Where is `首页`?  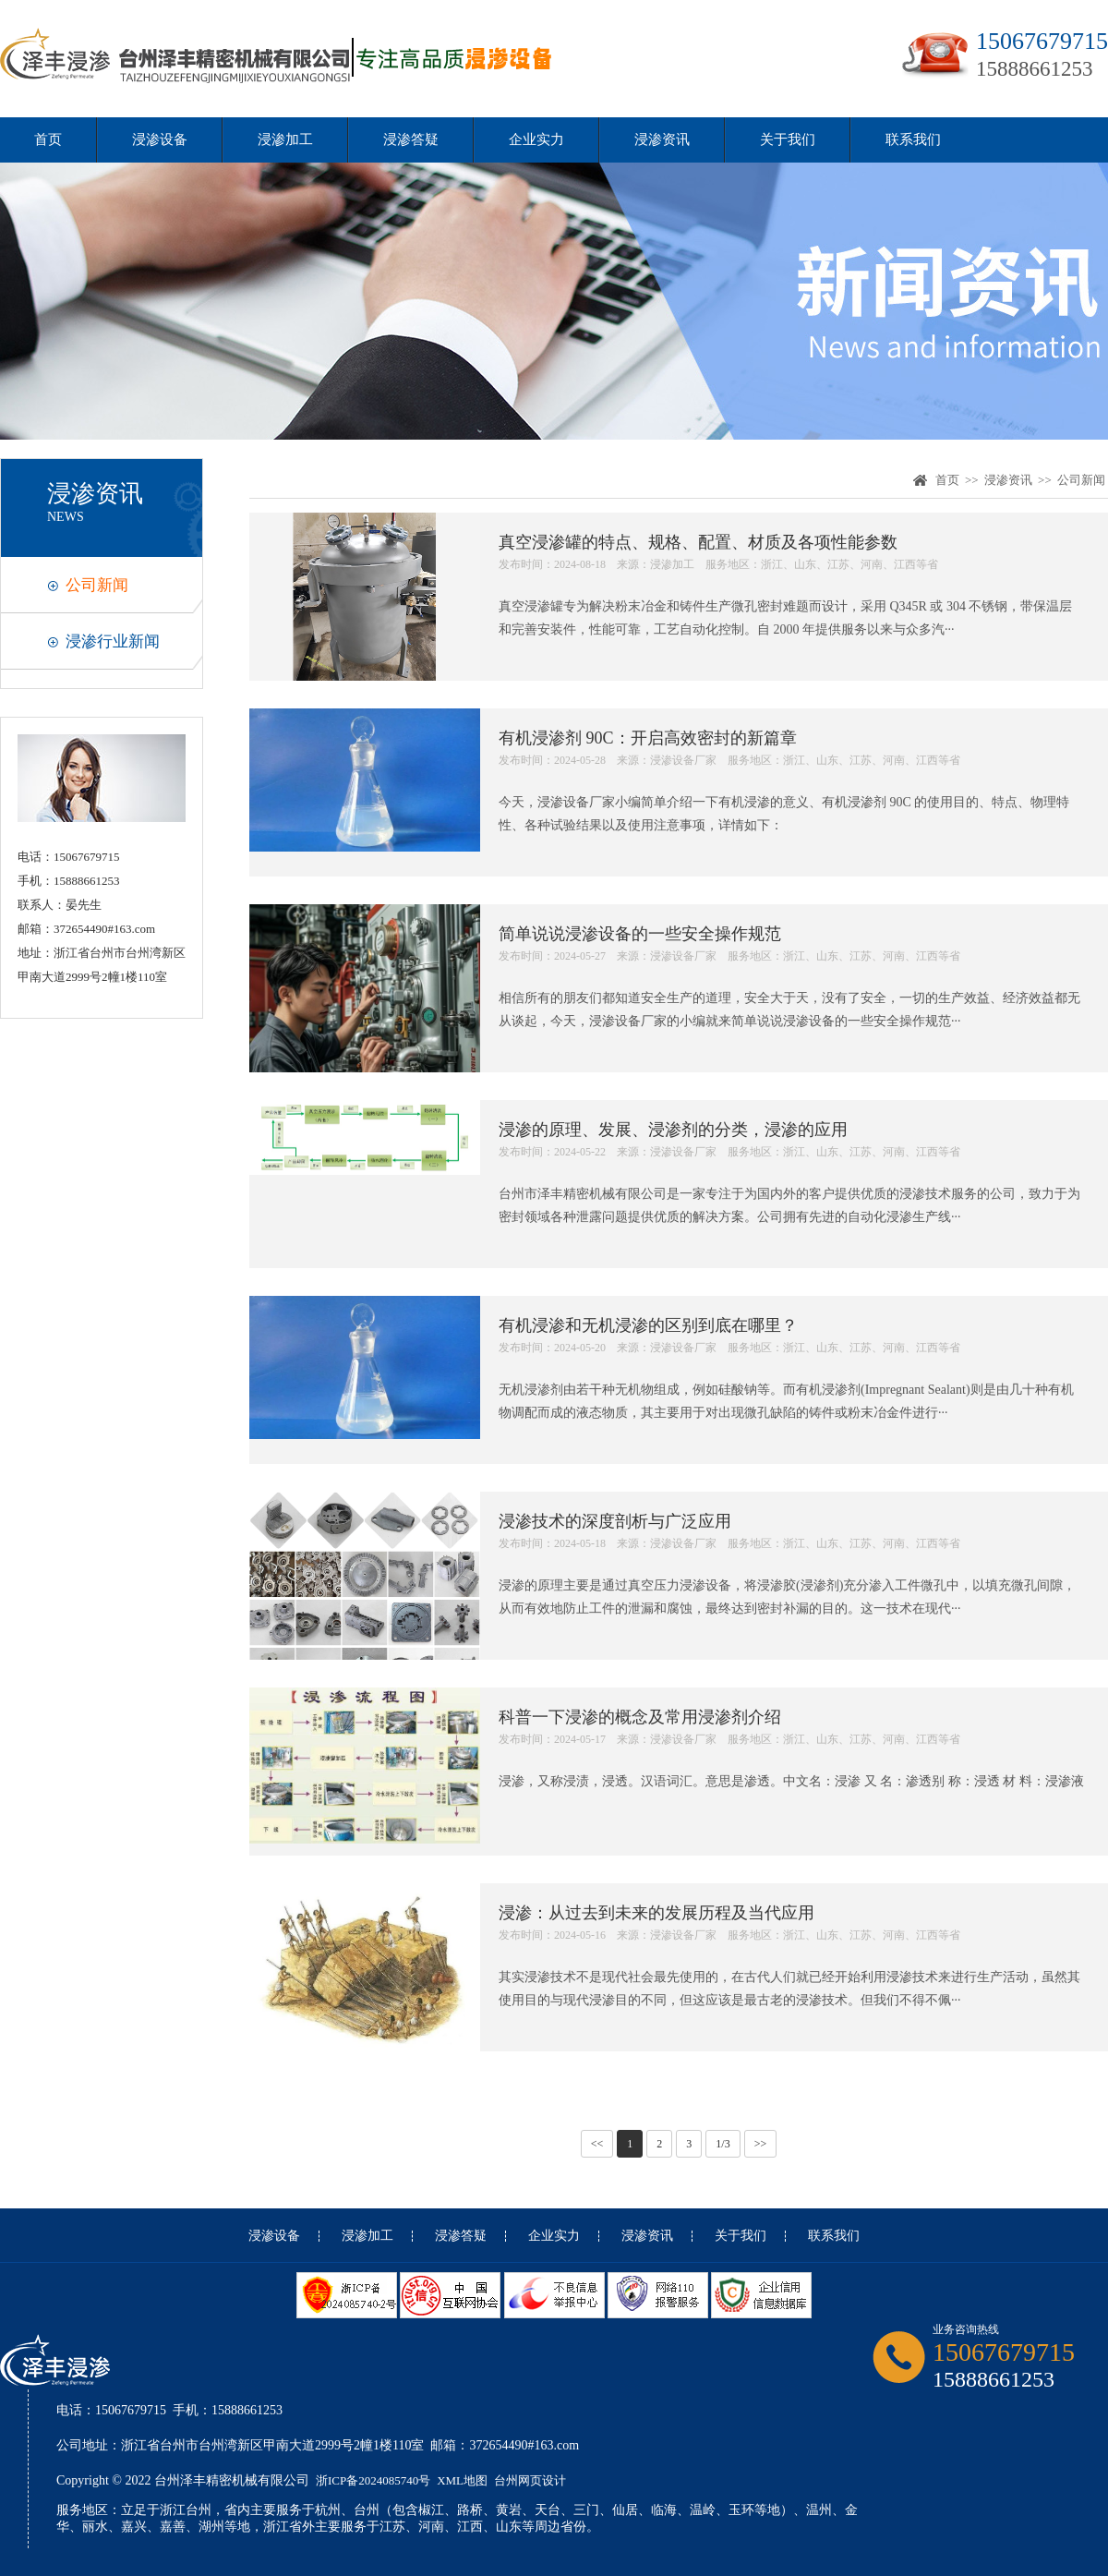 首页 is located at coordinates (48, 139).